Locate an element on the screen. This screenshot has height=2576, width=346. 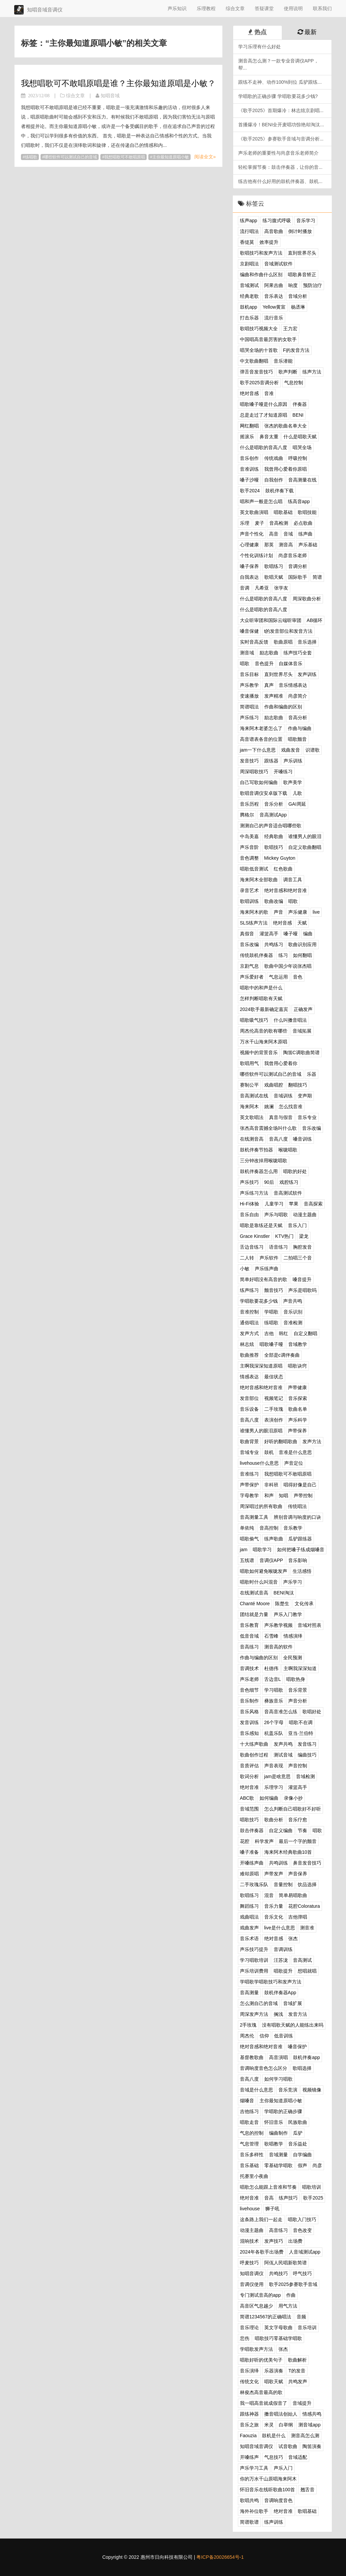
音高测试在线 is located at coordinates (254, 1095).